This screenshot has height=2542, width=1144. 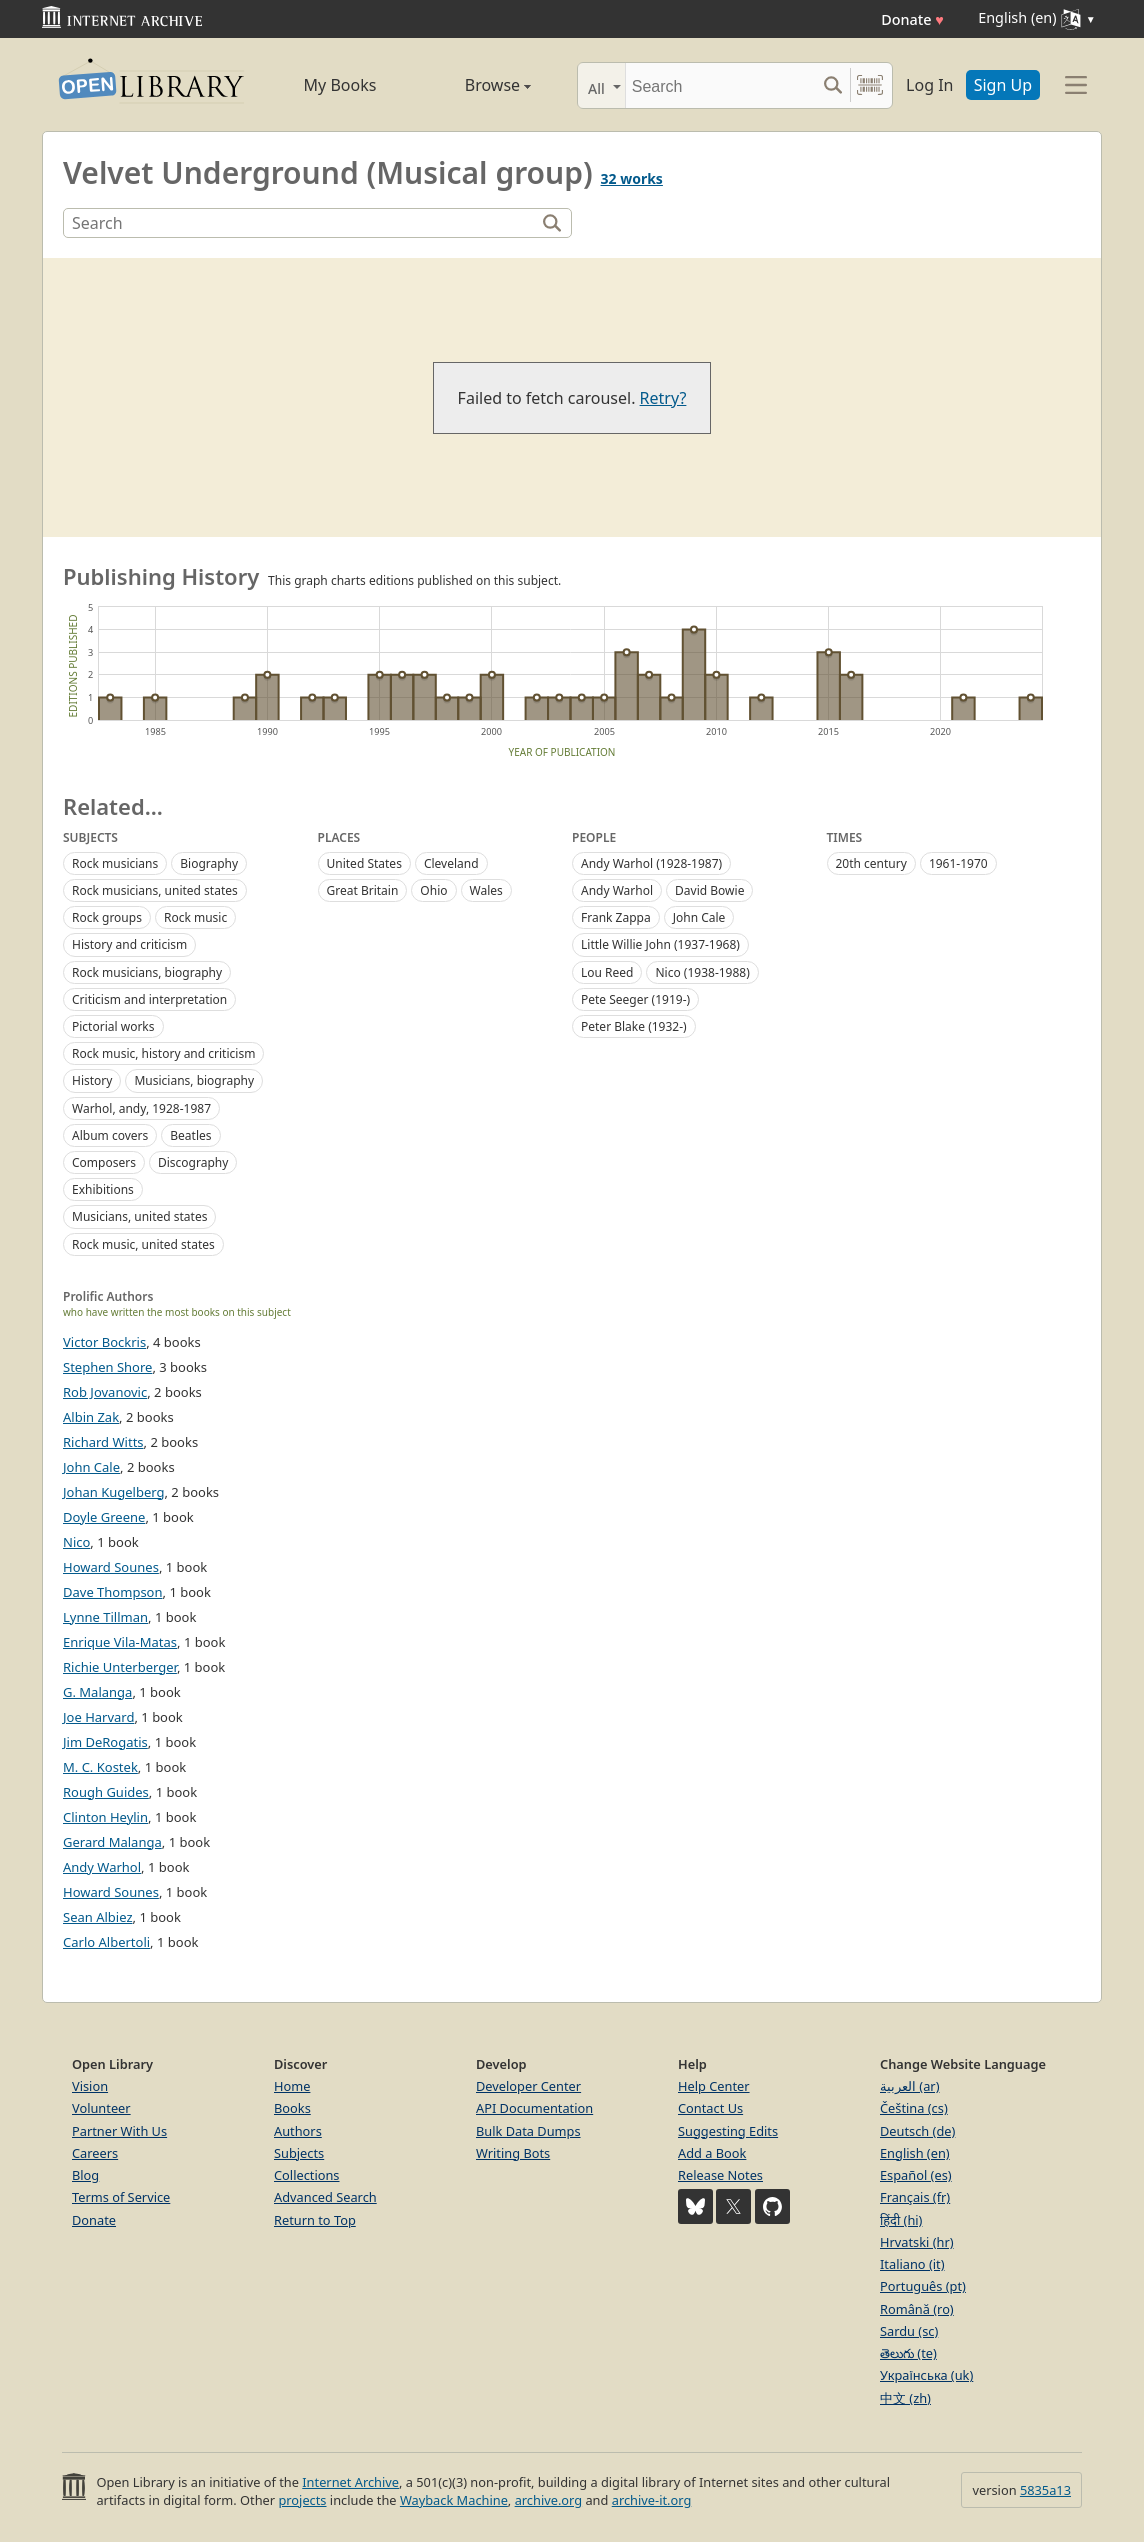 I want to click on Rock music, history and criticism, so click(x=163, y=1053).